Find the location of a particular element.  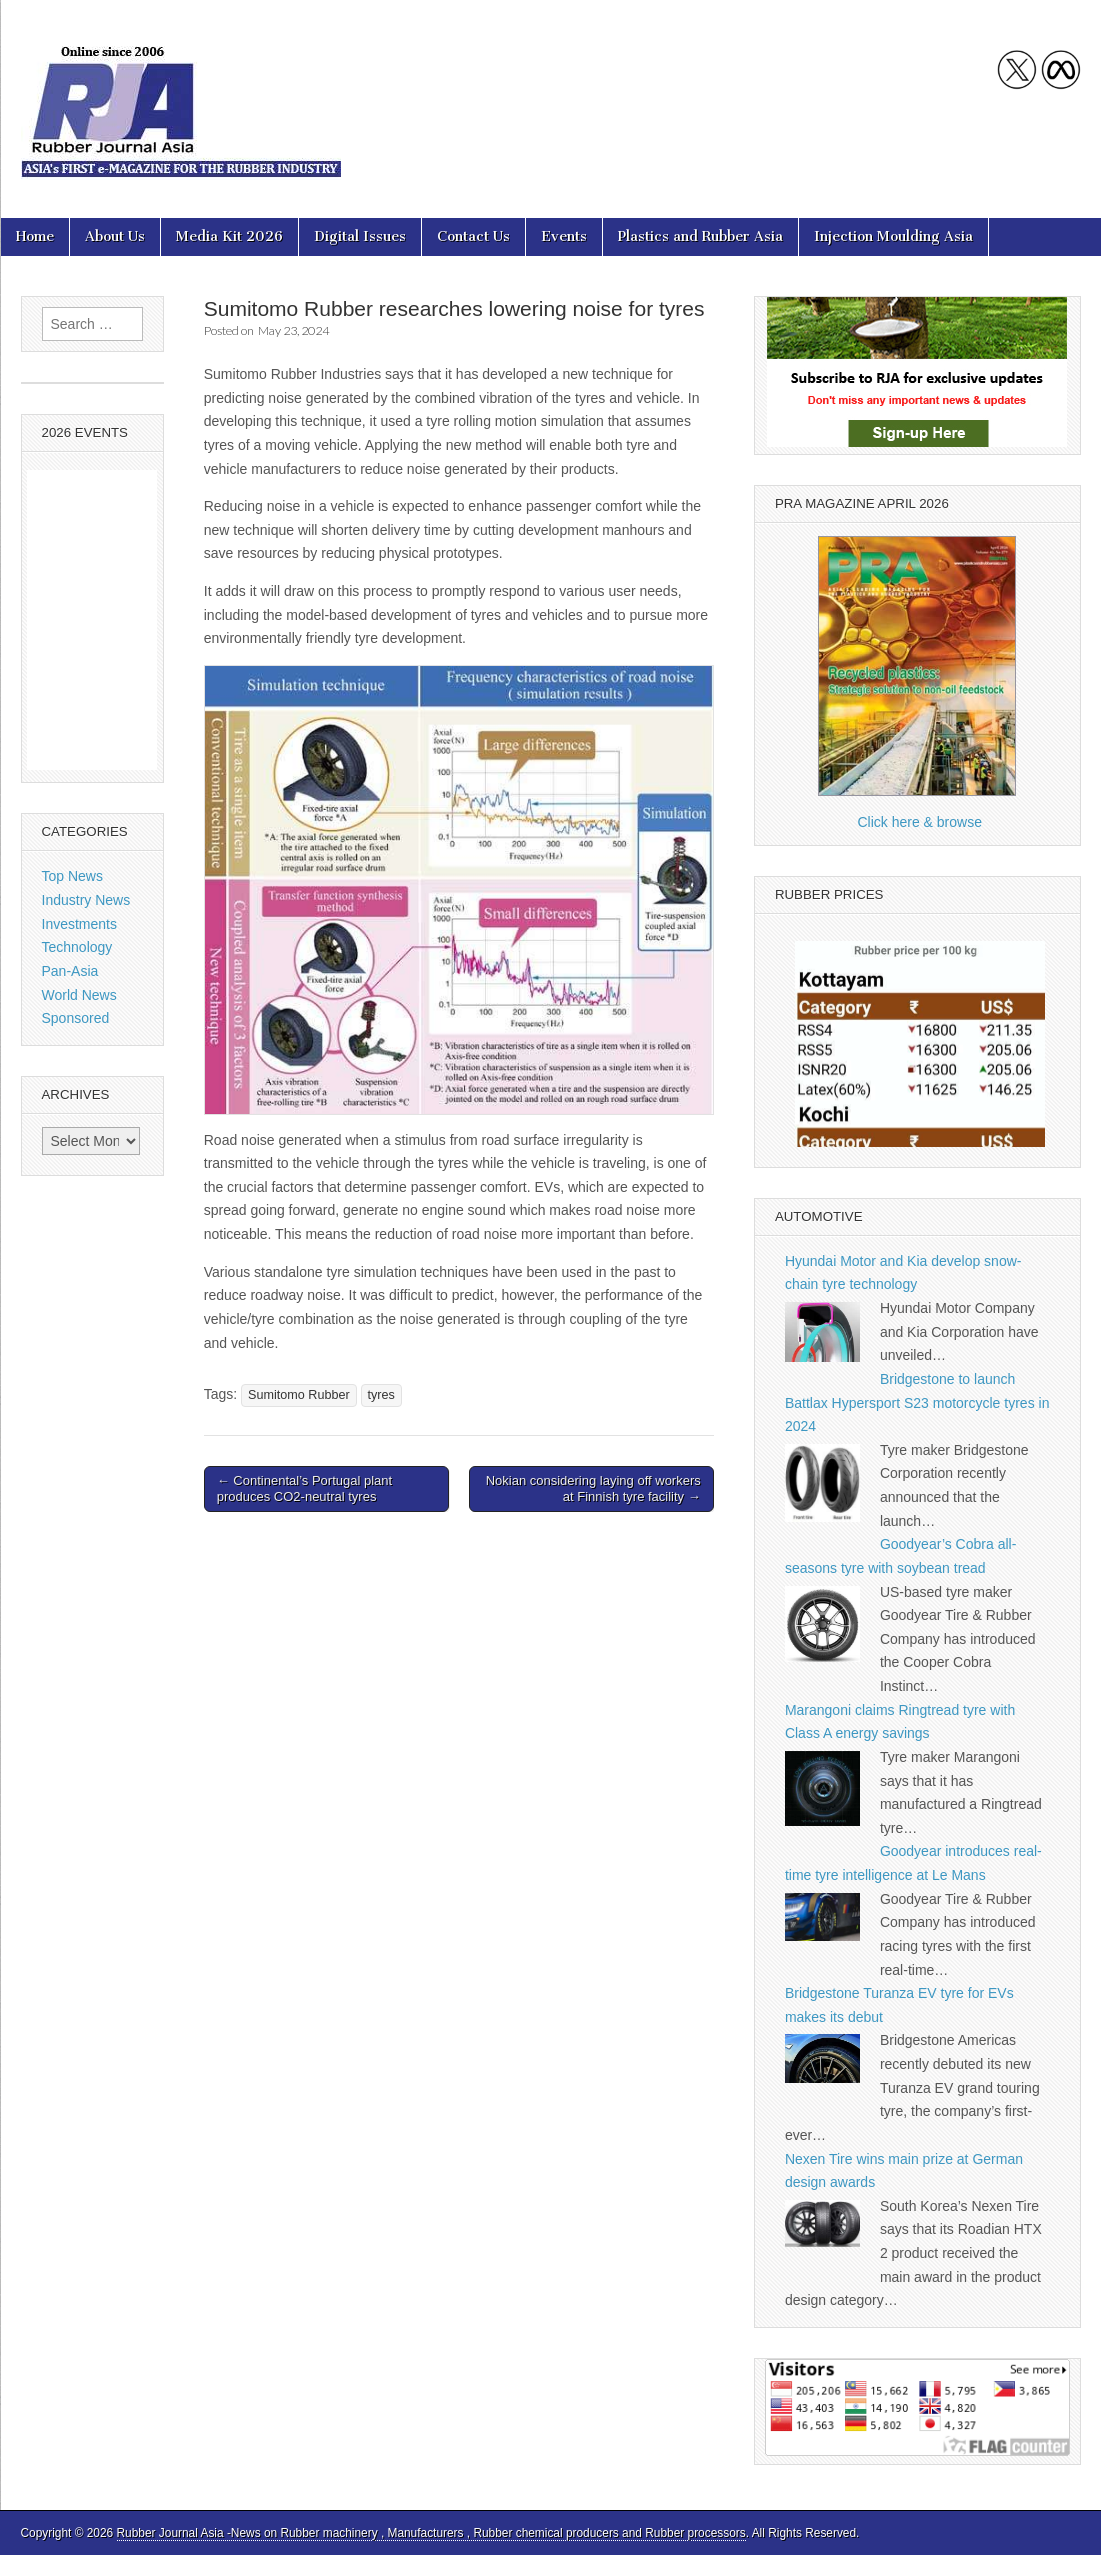

Sponsored is located at coordinates (76, 1018).